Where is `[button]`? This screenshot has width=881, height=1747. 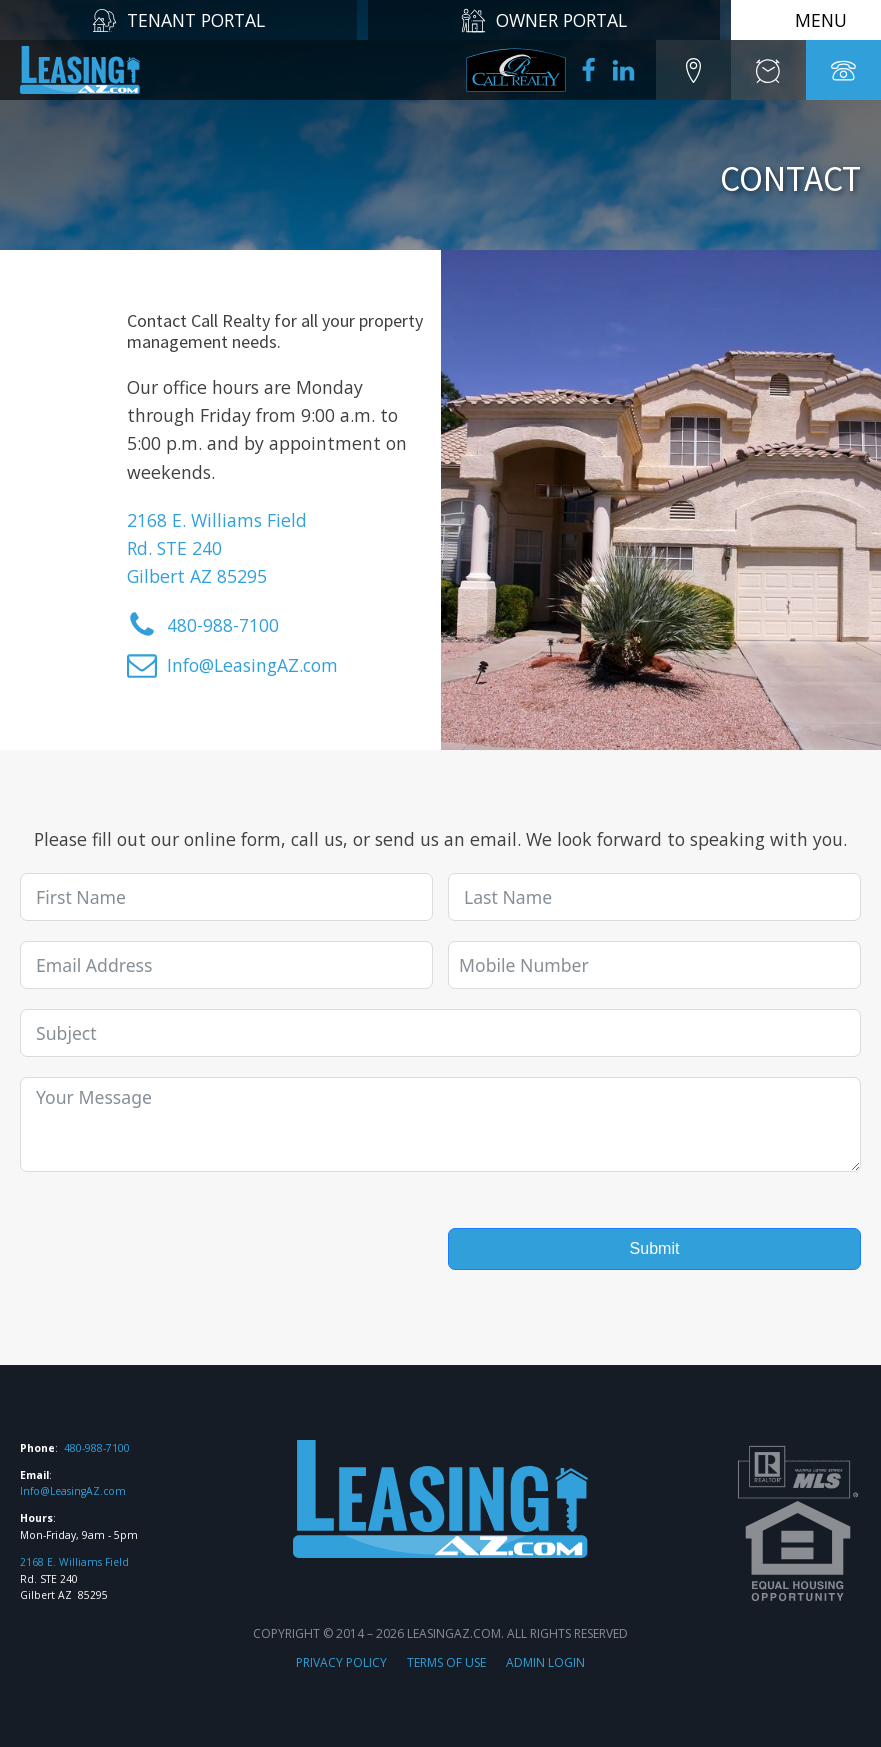 [button] is located at coordinates (693, 70).